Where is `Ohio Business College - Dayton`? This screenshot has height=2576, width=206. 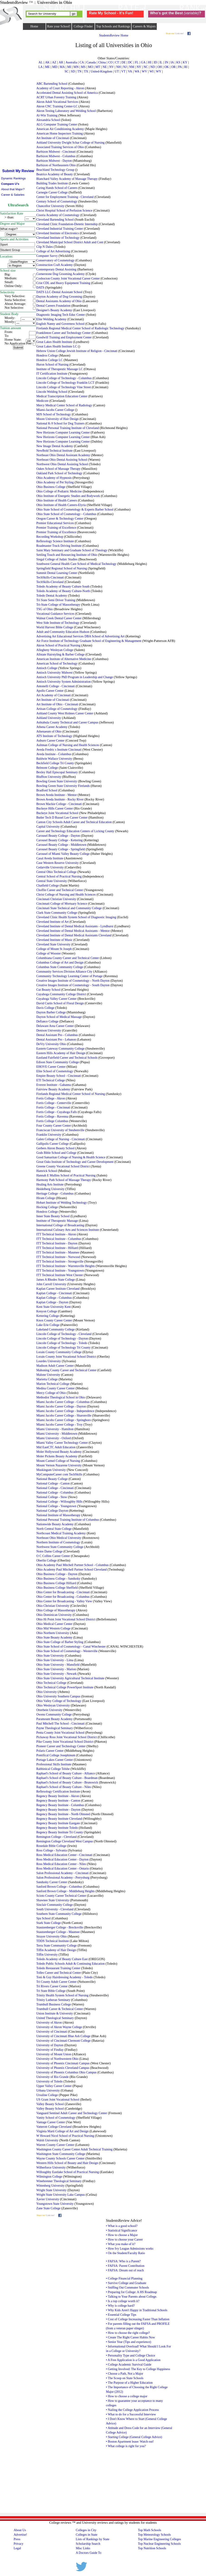 Ohio Business College - Dayton is located at coordinates (56, 1574).